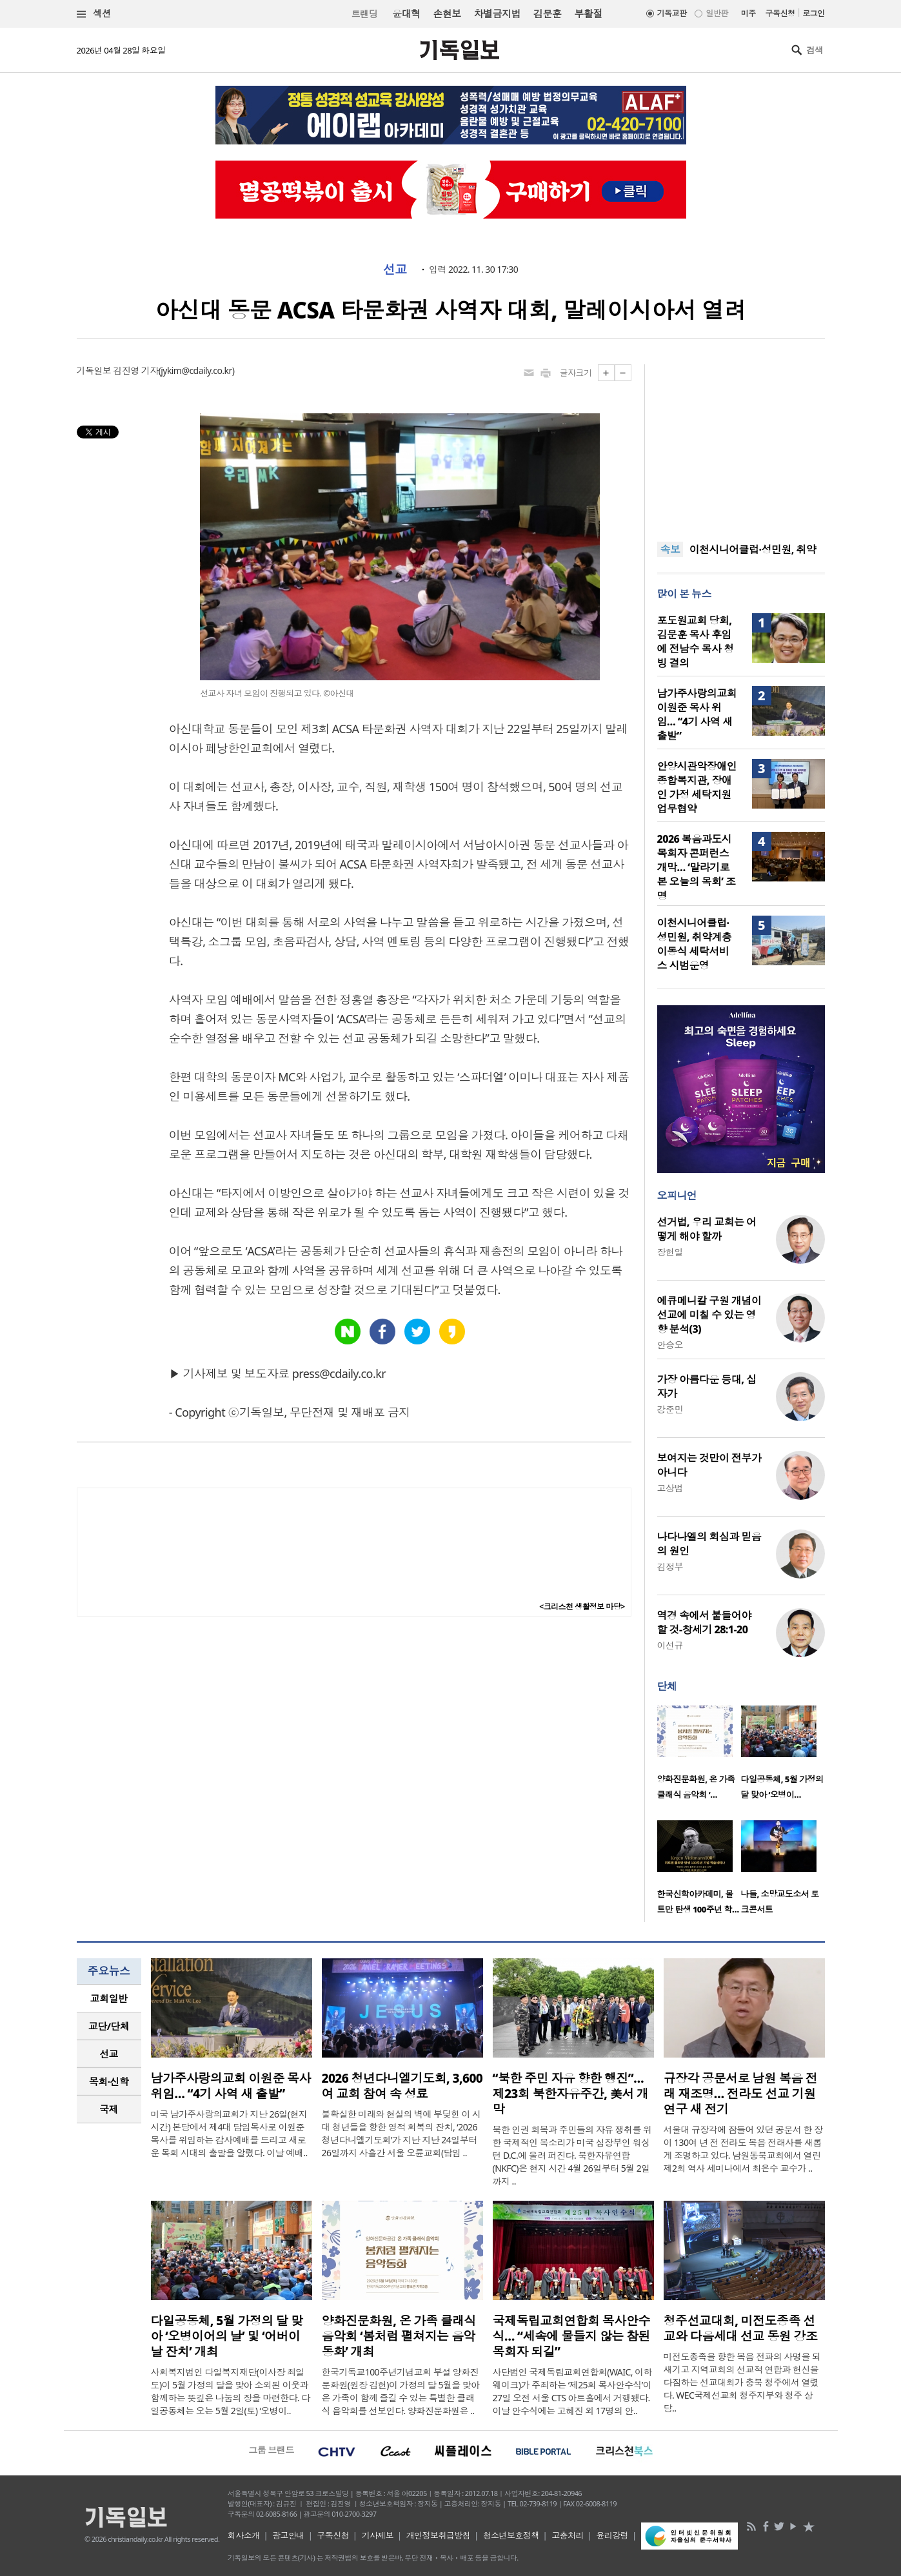  Describe the element at coordinates (571, 2094) in the screenshot. I see `“북한 주민 자유 향한 행진”… 제23회 북한자유주간, 美서 개막` at that location.